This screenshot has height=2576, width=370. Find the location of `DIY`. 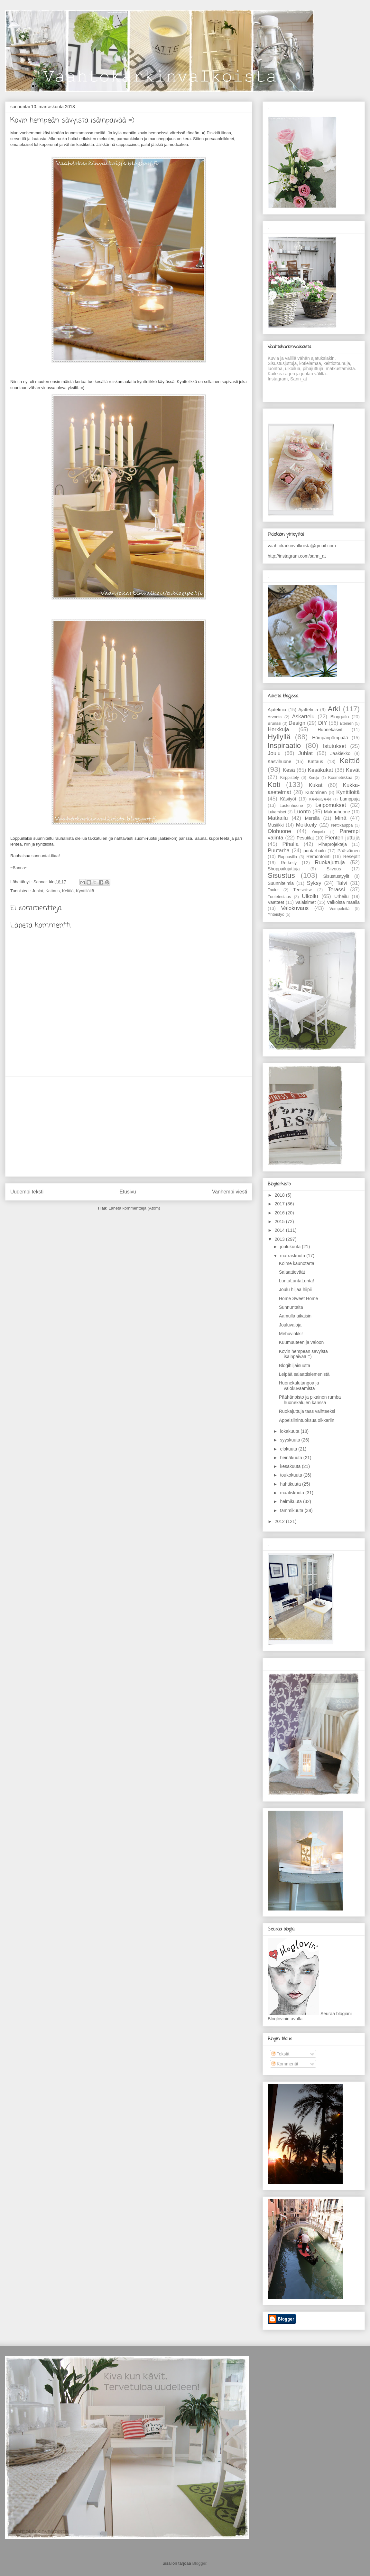

DIY is located at coordinates (322, 723).